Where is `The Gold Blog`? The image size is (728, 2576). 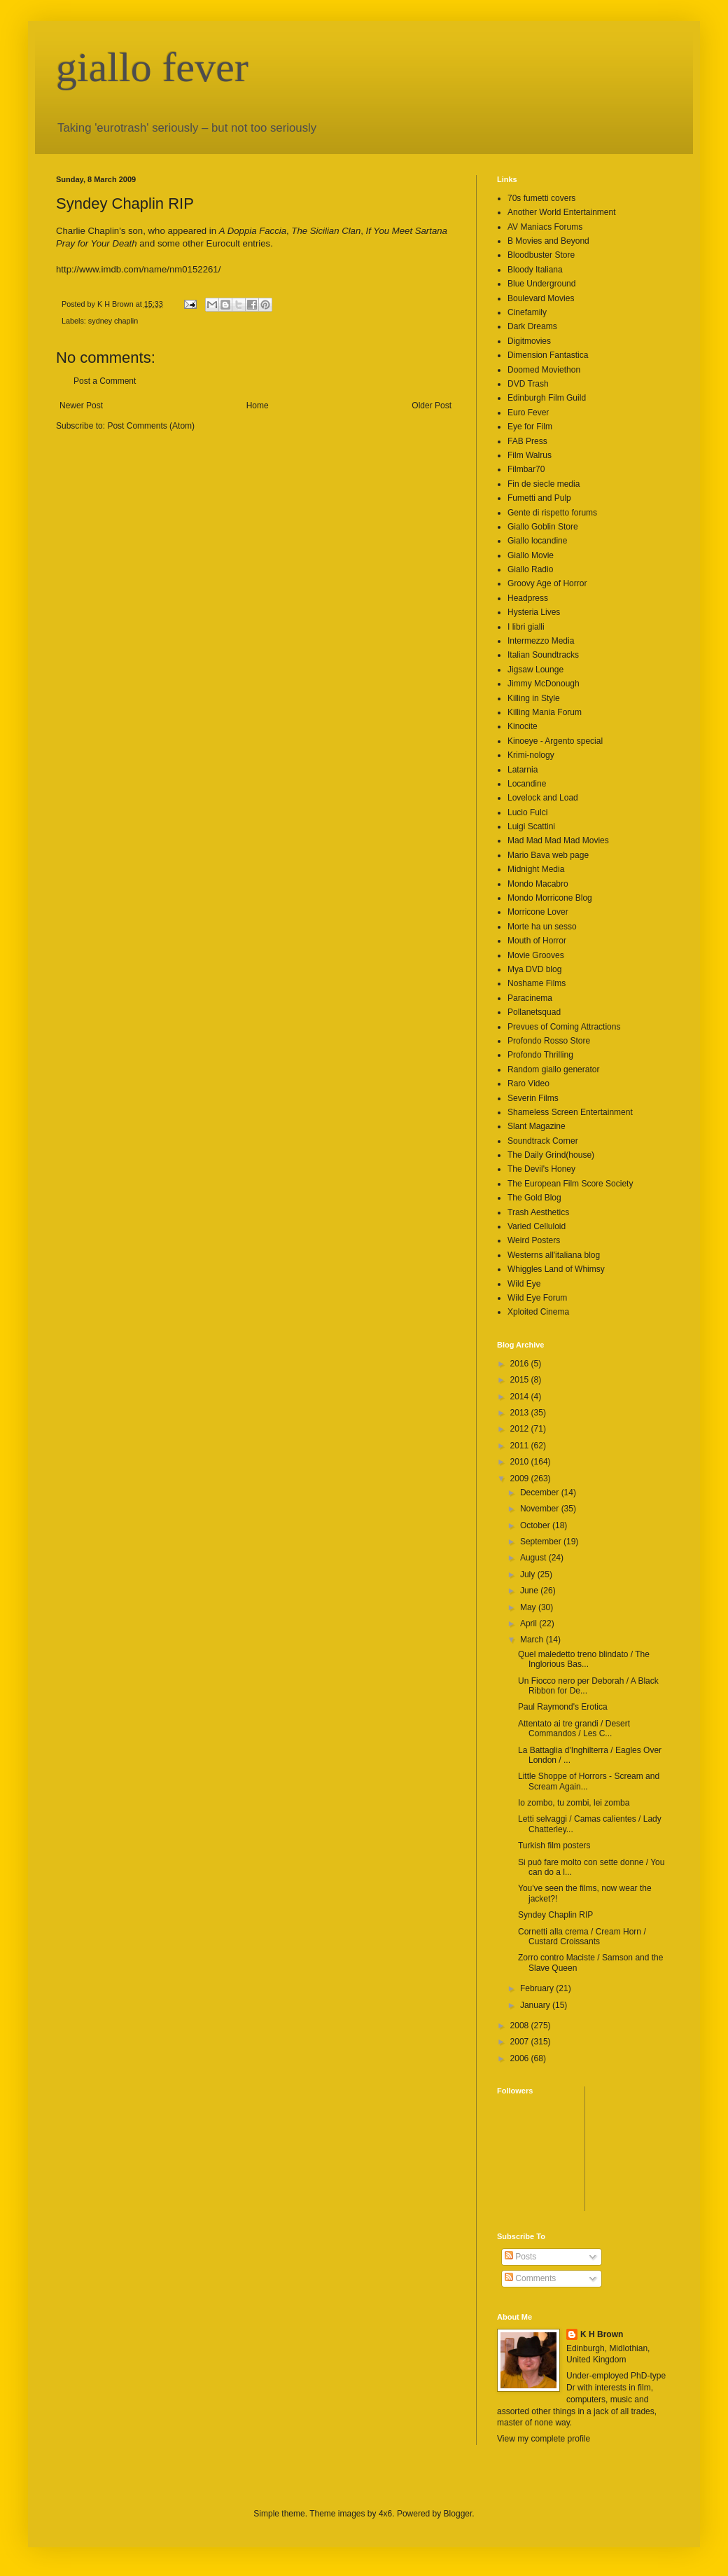
The Gold Blog is located at coordinates (534, 1198).